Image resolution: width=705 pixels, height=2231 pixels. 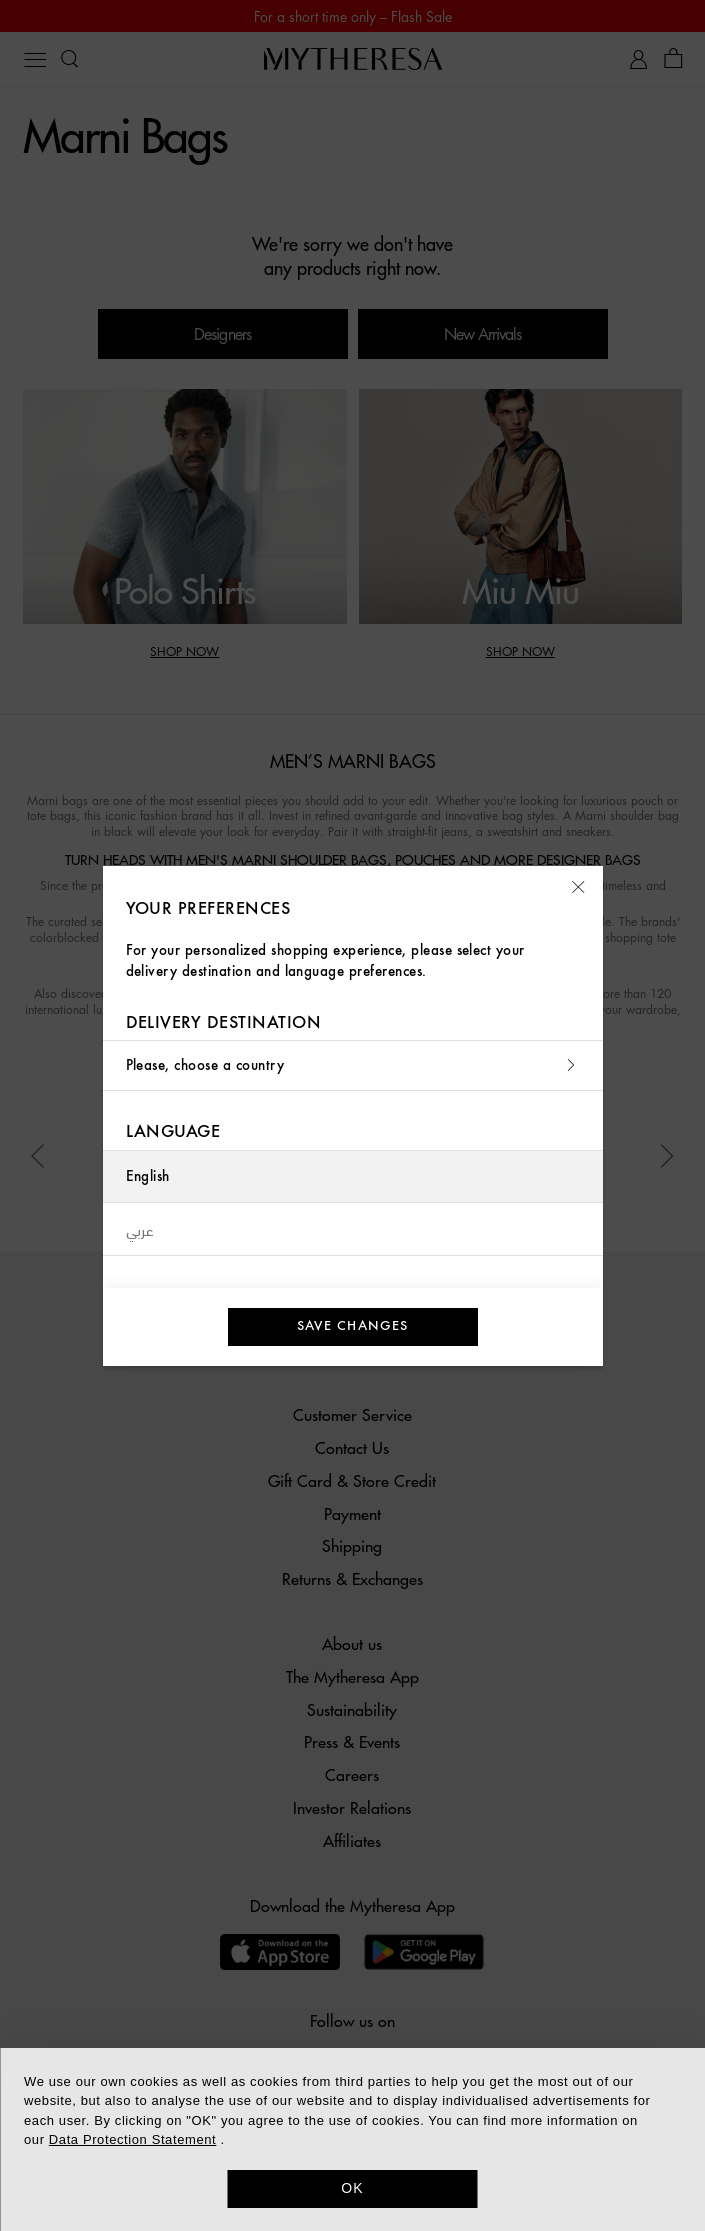 I want to click on Data Protection Statement, so click(x=132, y=2139).